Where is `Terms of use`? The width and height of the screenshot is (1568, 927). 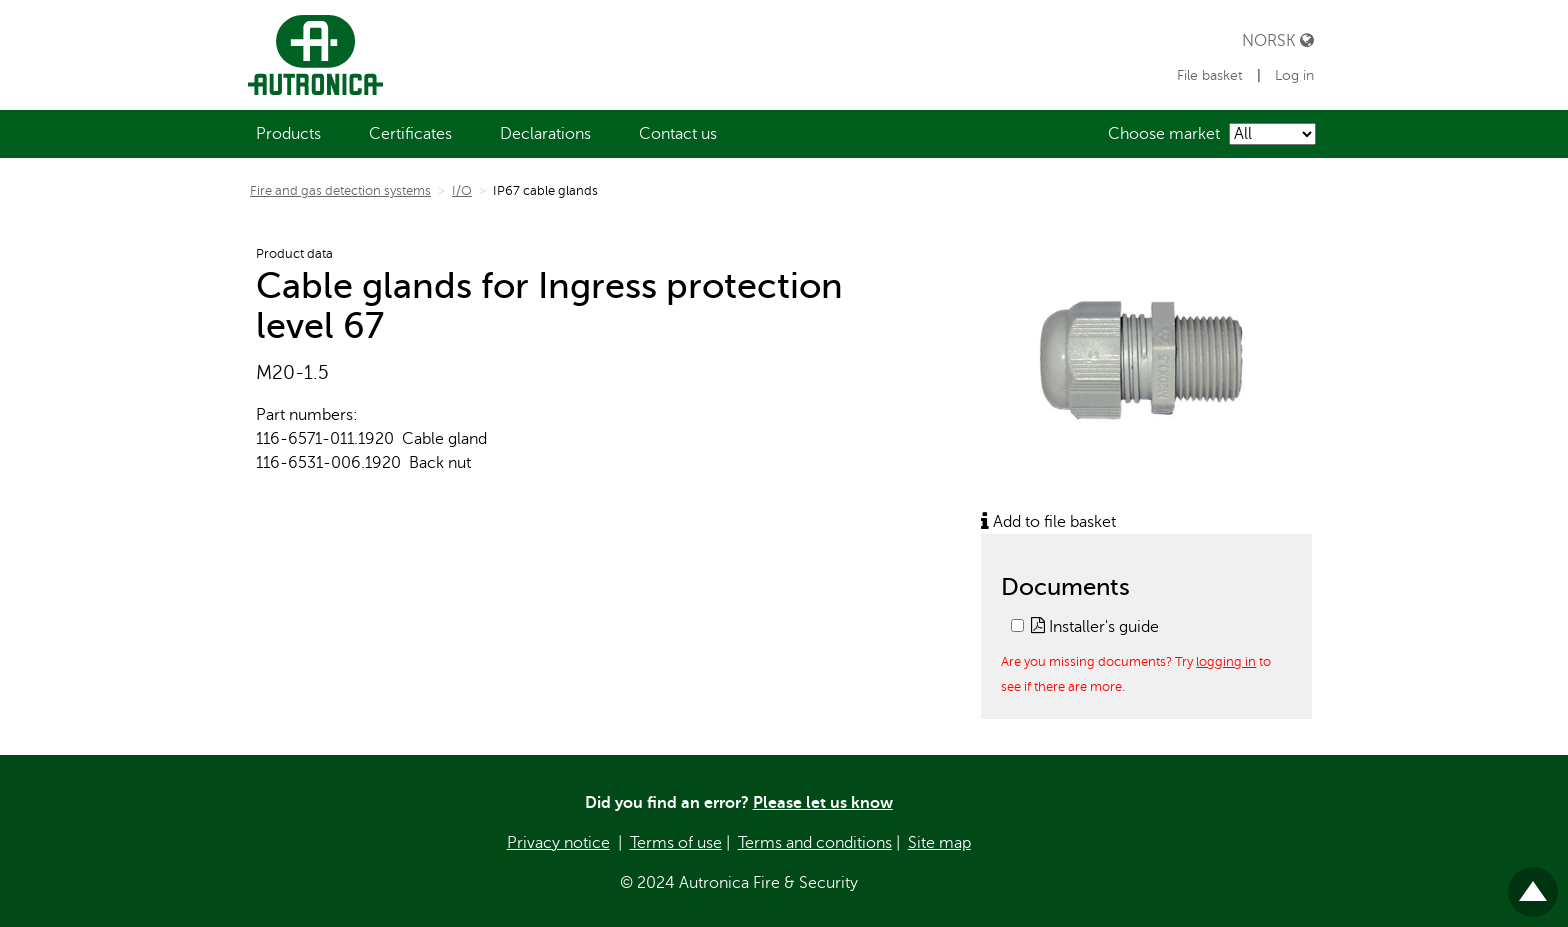
Terms of use is located at coordinates (676, 843).